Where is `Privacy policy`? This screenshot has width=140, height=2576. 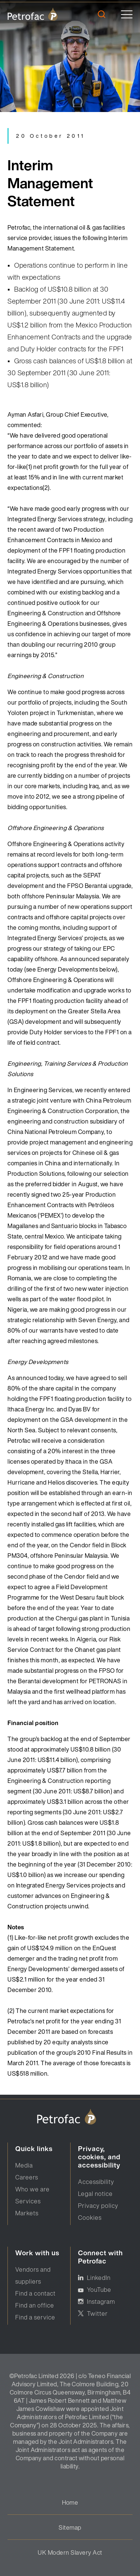 Privacy policy is located at coordinates (98, 2205).